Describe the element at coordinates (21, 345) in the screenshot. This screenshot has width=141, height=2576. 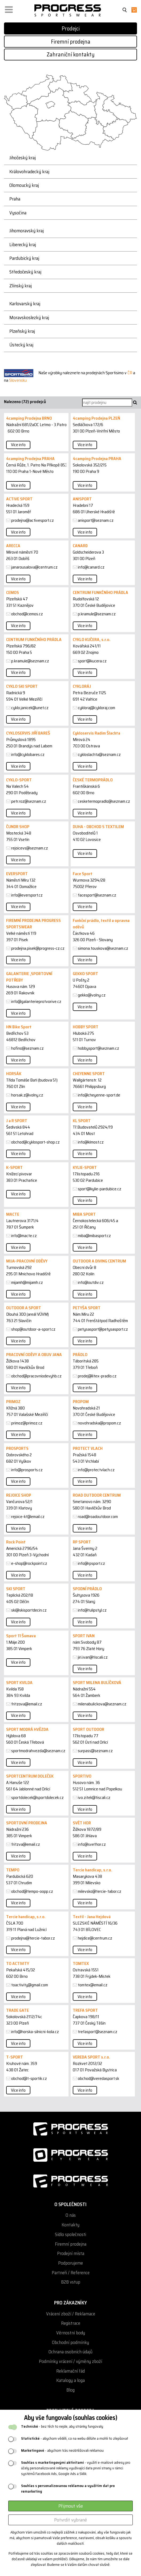
I see `Ústecký kraj` at that location.